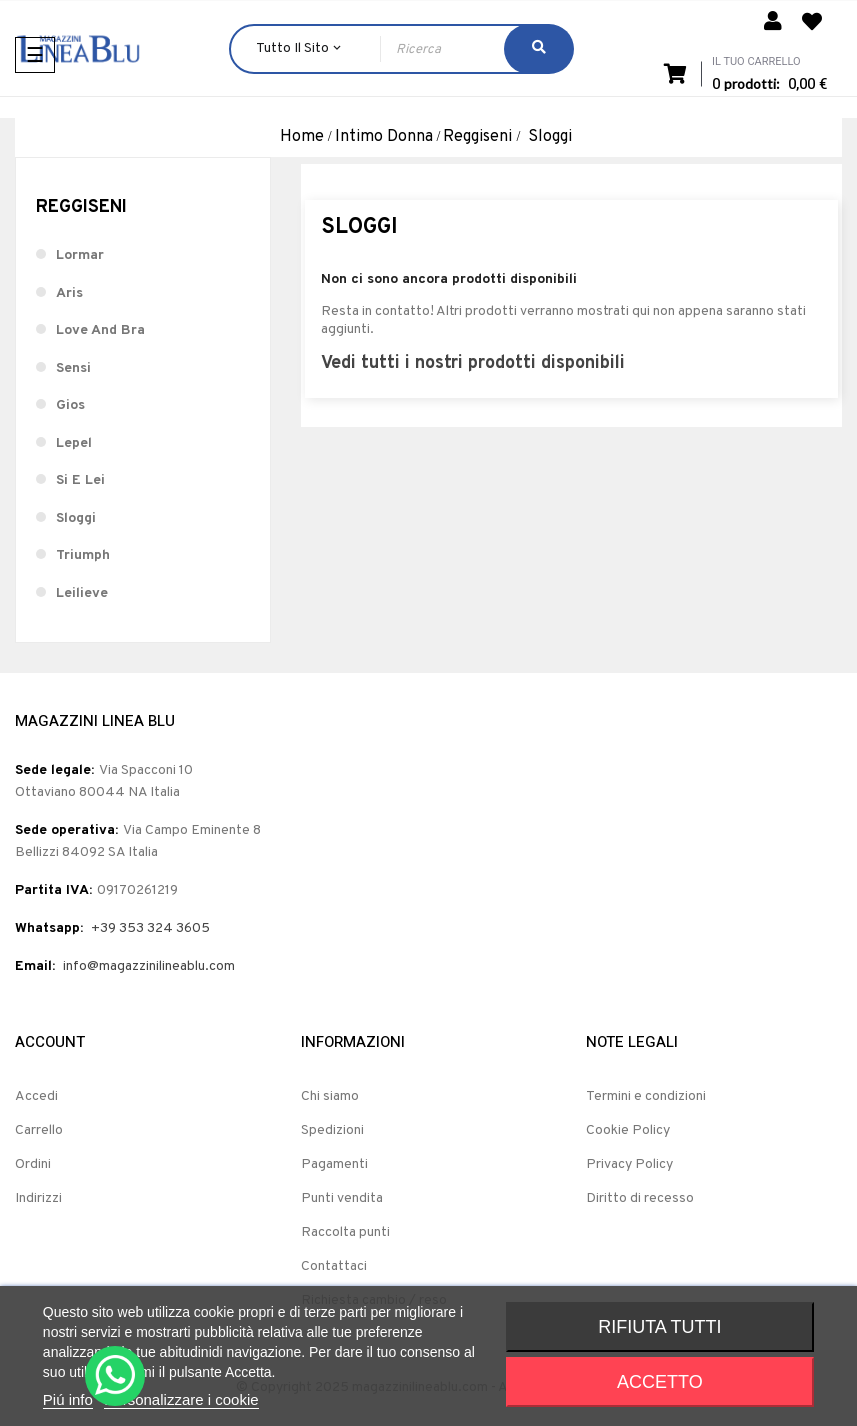 Image resolution: width=857 pixels, height=1426 pixels. Describe the element at coordinates (659, 1327) in the screenshot. I see `Rifiuta tutti` at that location.